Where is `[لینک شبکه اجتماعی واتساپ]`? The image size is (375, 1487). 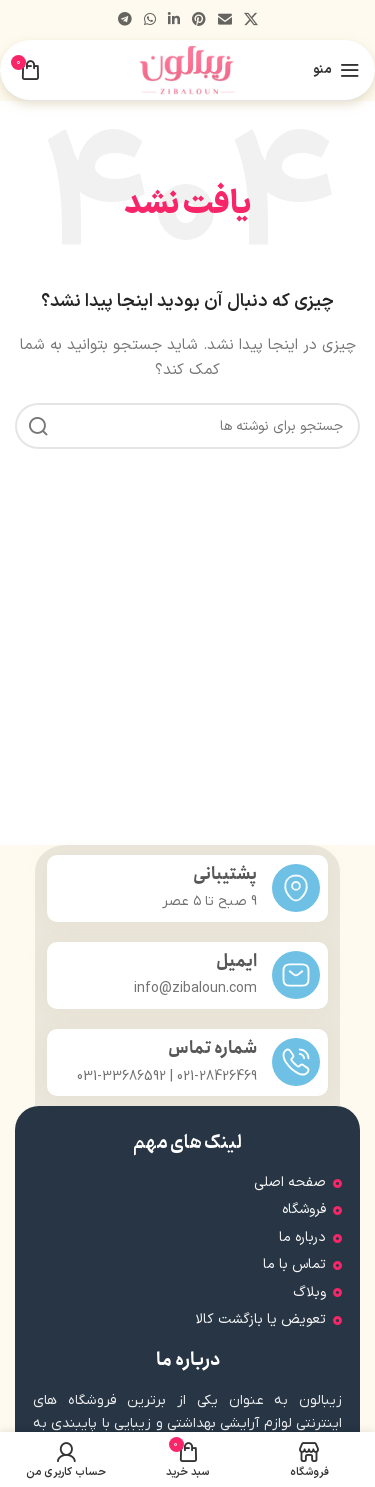
[لینک شبکه اجتماعی واتساپ] is located at coordinates (150, 20).